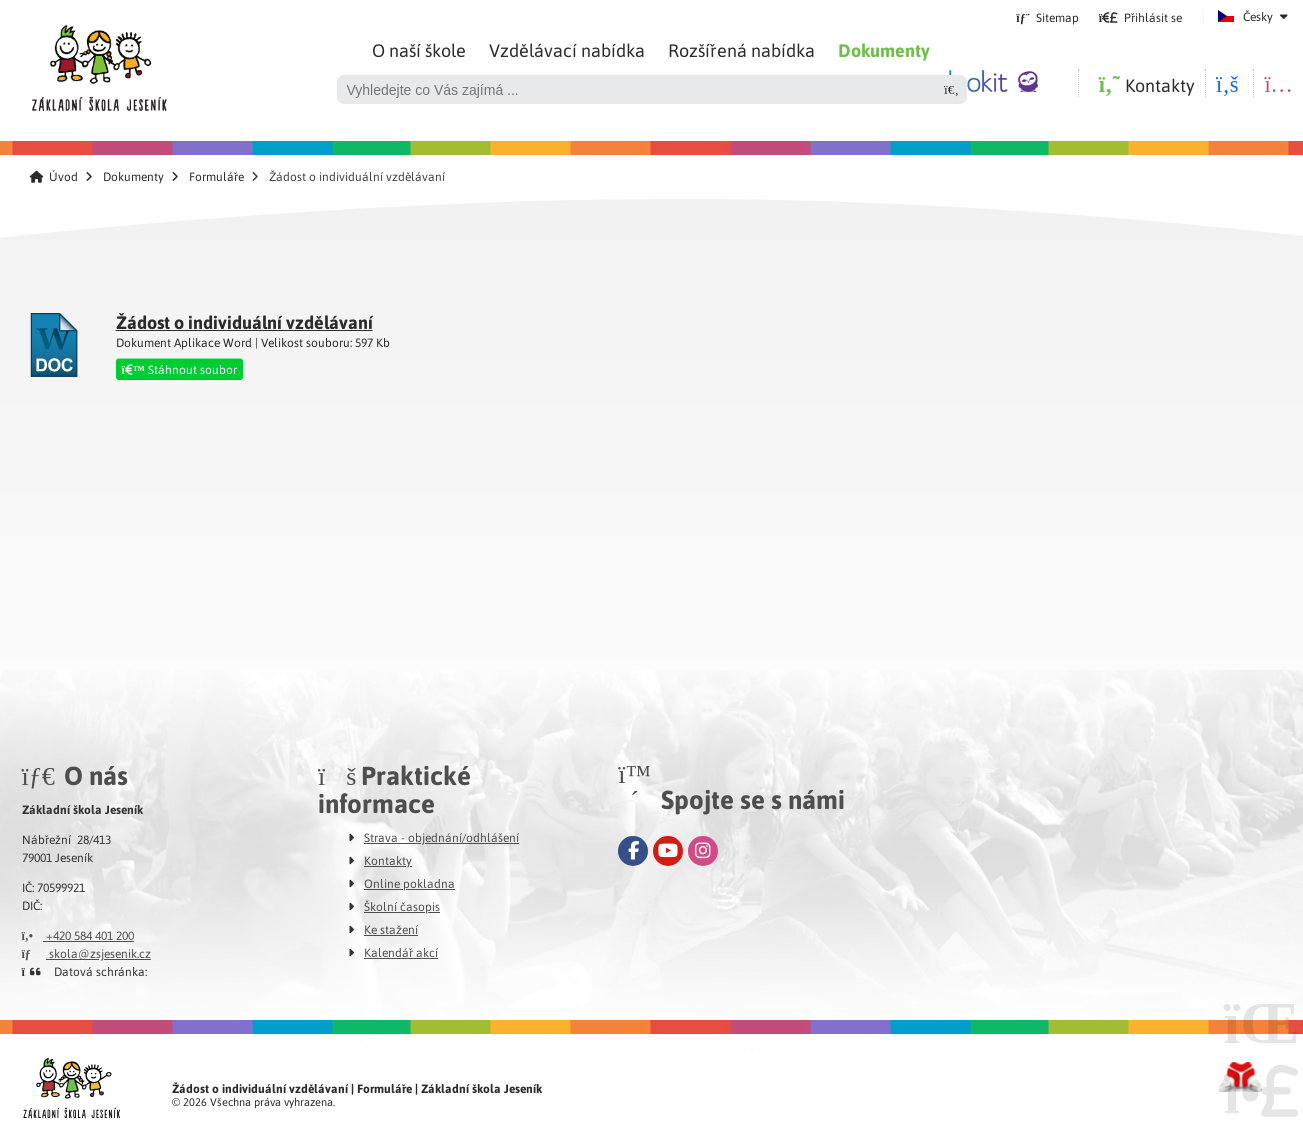 This screenshot has height=1140, width=1303. What do you see at coordinates (216, 176) in the screenshot?
I see `Formuláře` at bounding box center [216, 176].